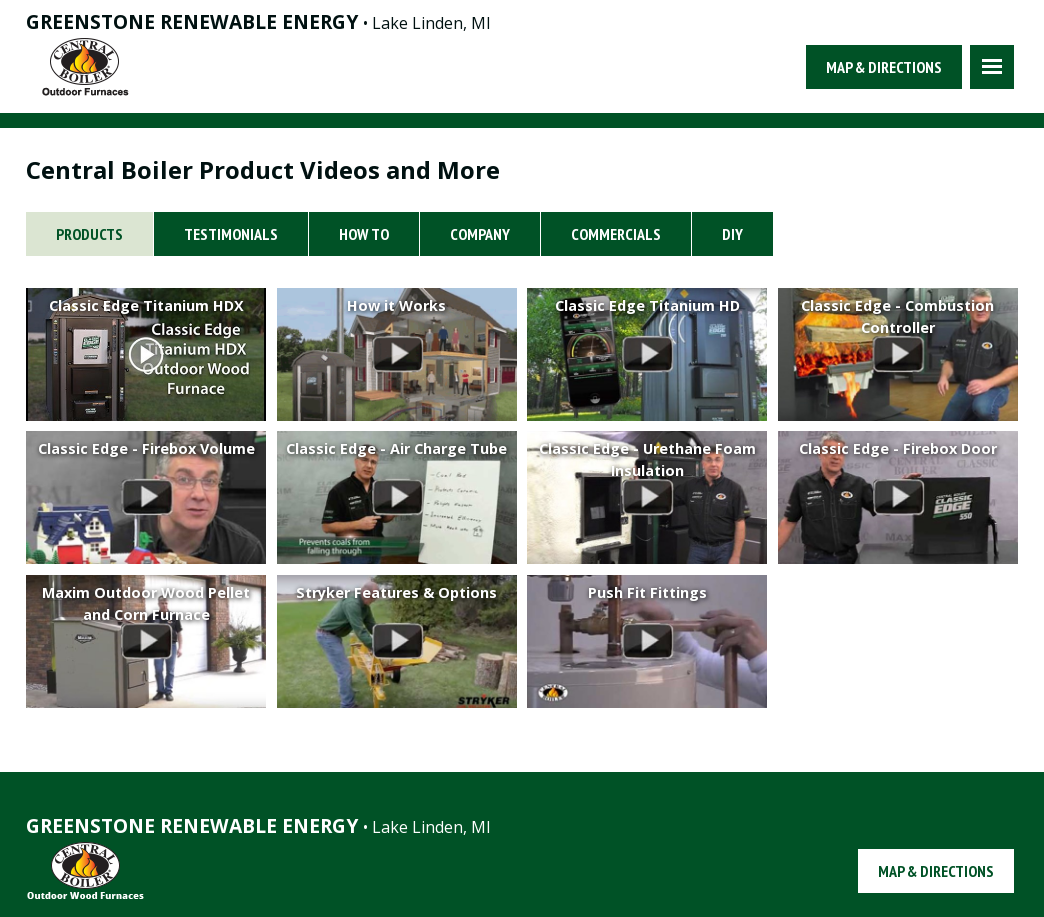  What do you see at coordinates (364, 234) in the screenshot?
I see `How To [tab]` at bounding box center [364, 234].